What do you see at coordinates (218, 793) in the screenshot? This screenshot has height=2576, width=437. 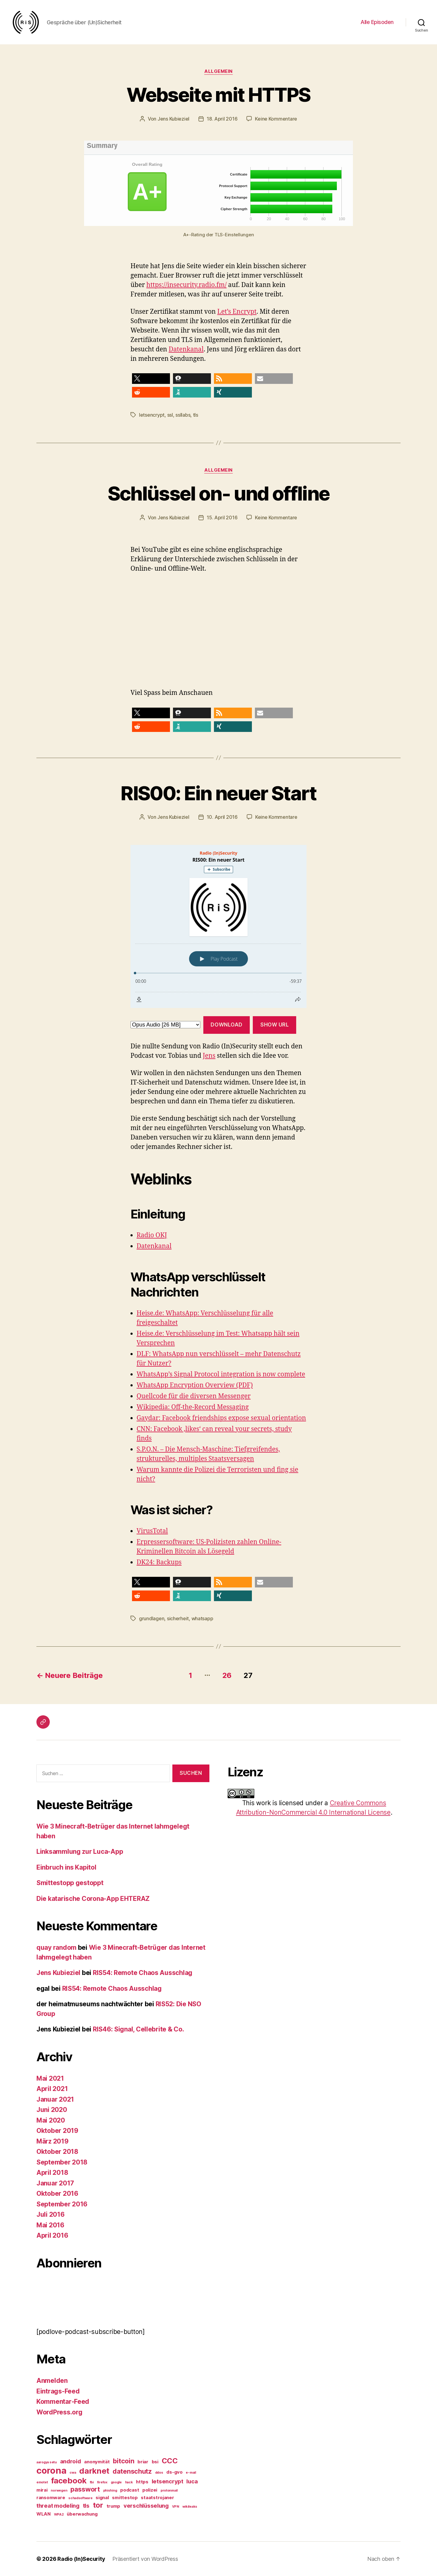 I see `RIS00: Ein neuer Start` at bounding box center [218, 793].